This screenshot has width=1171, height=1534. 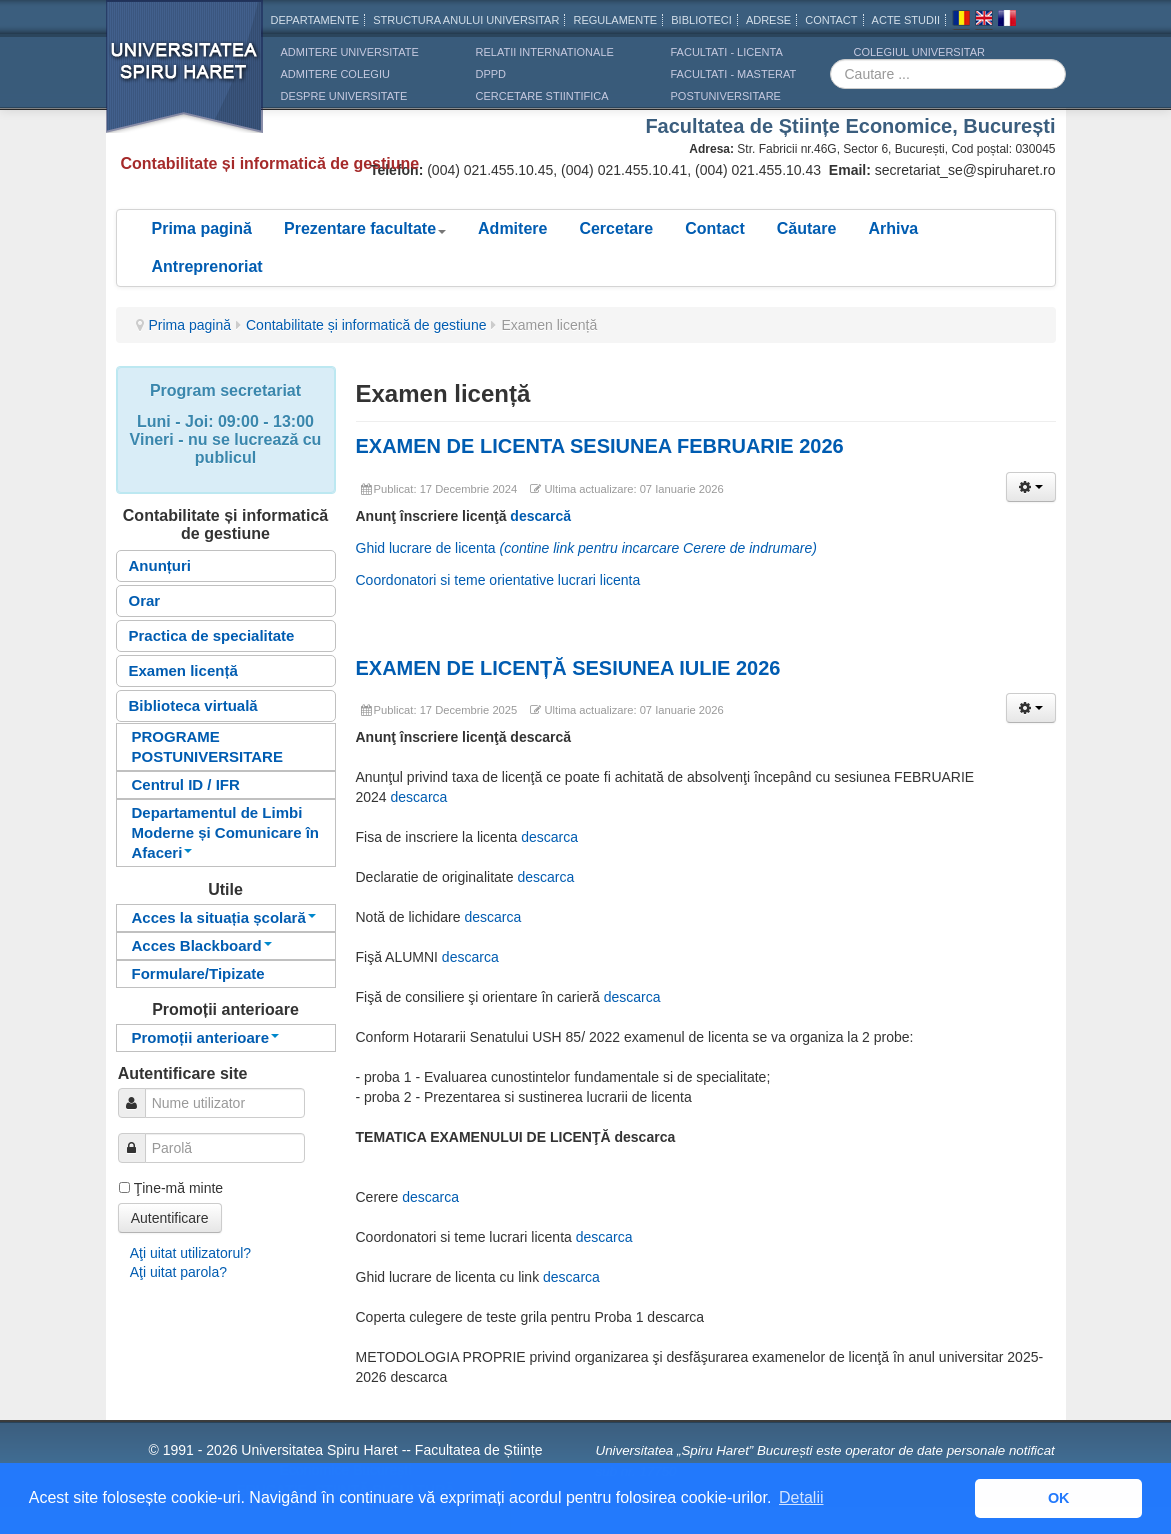 I want to click on Departamentul de Limbi Moderne și Comunicare în Afaceri, so click(x=226, y=832).